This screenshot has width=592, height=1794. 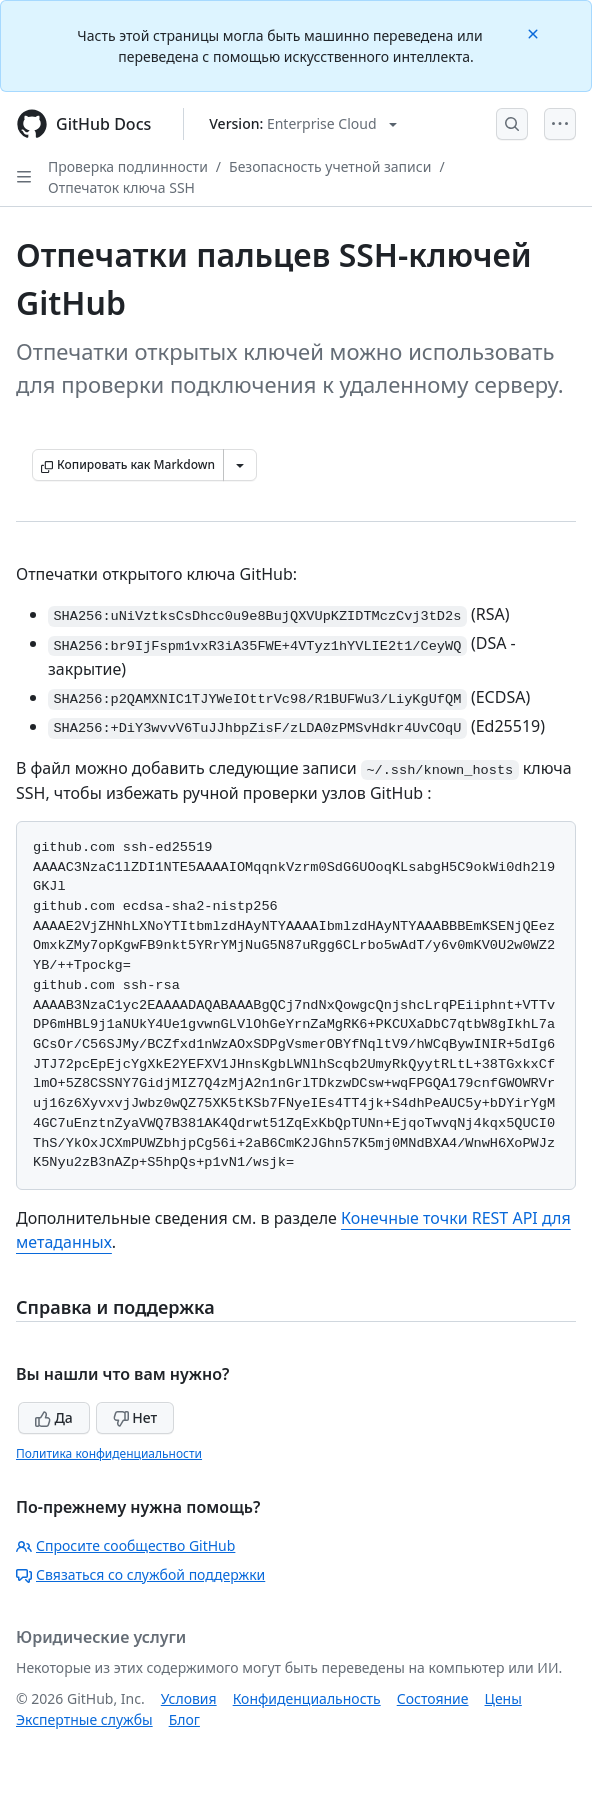 What do you see at coordinates (433, 1698) in the screenshot?
I see `Состояние` at bounding box center [433, 1698].